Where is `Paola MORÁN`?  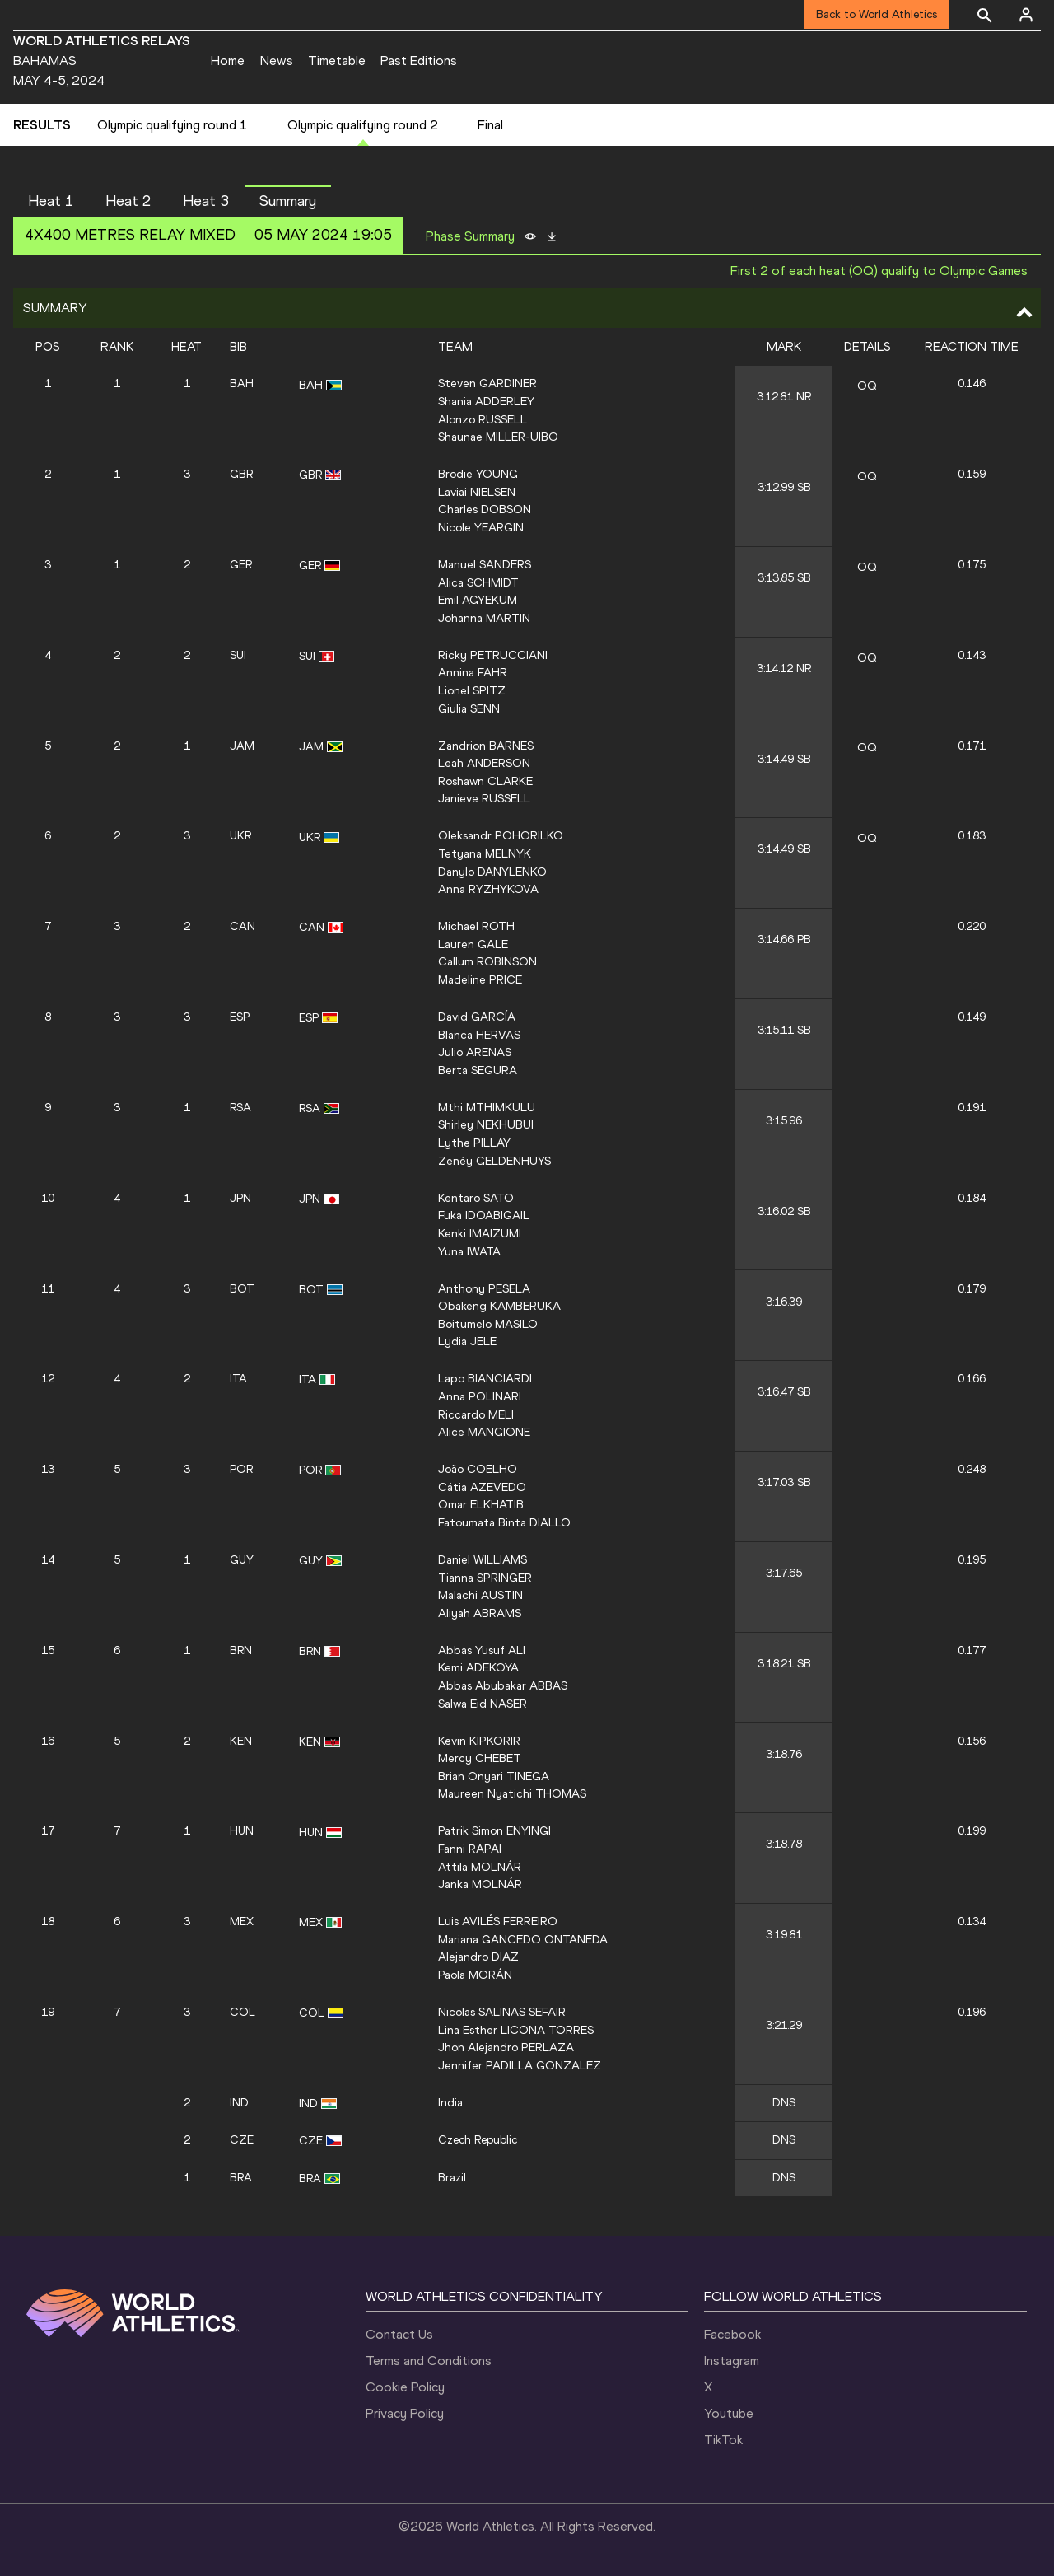 Paola MORÁN is located at coordinates (475, 1974).